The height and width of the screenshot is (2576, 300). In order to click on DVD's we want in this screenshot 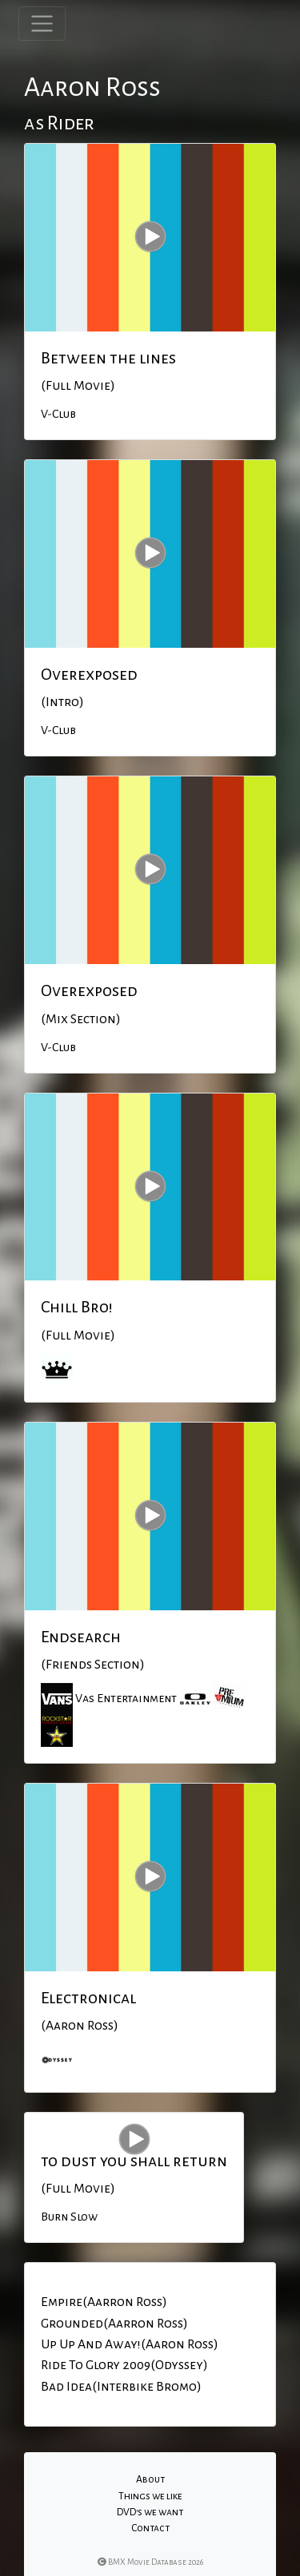, I will do `click(150, 2512)`.